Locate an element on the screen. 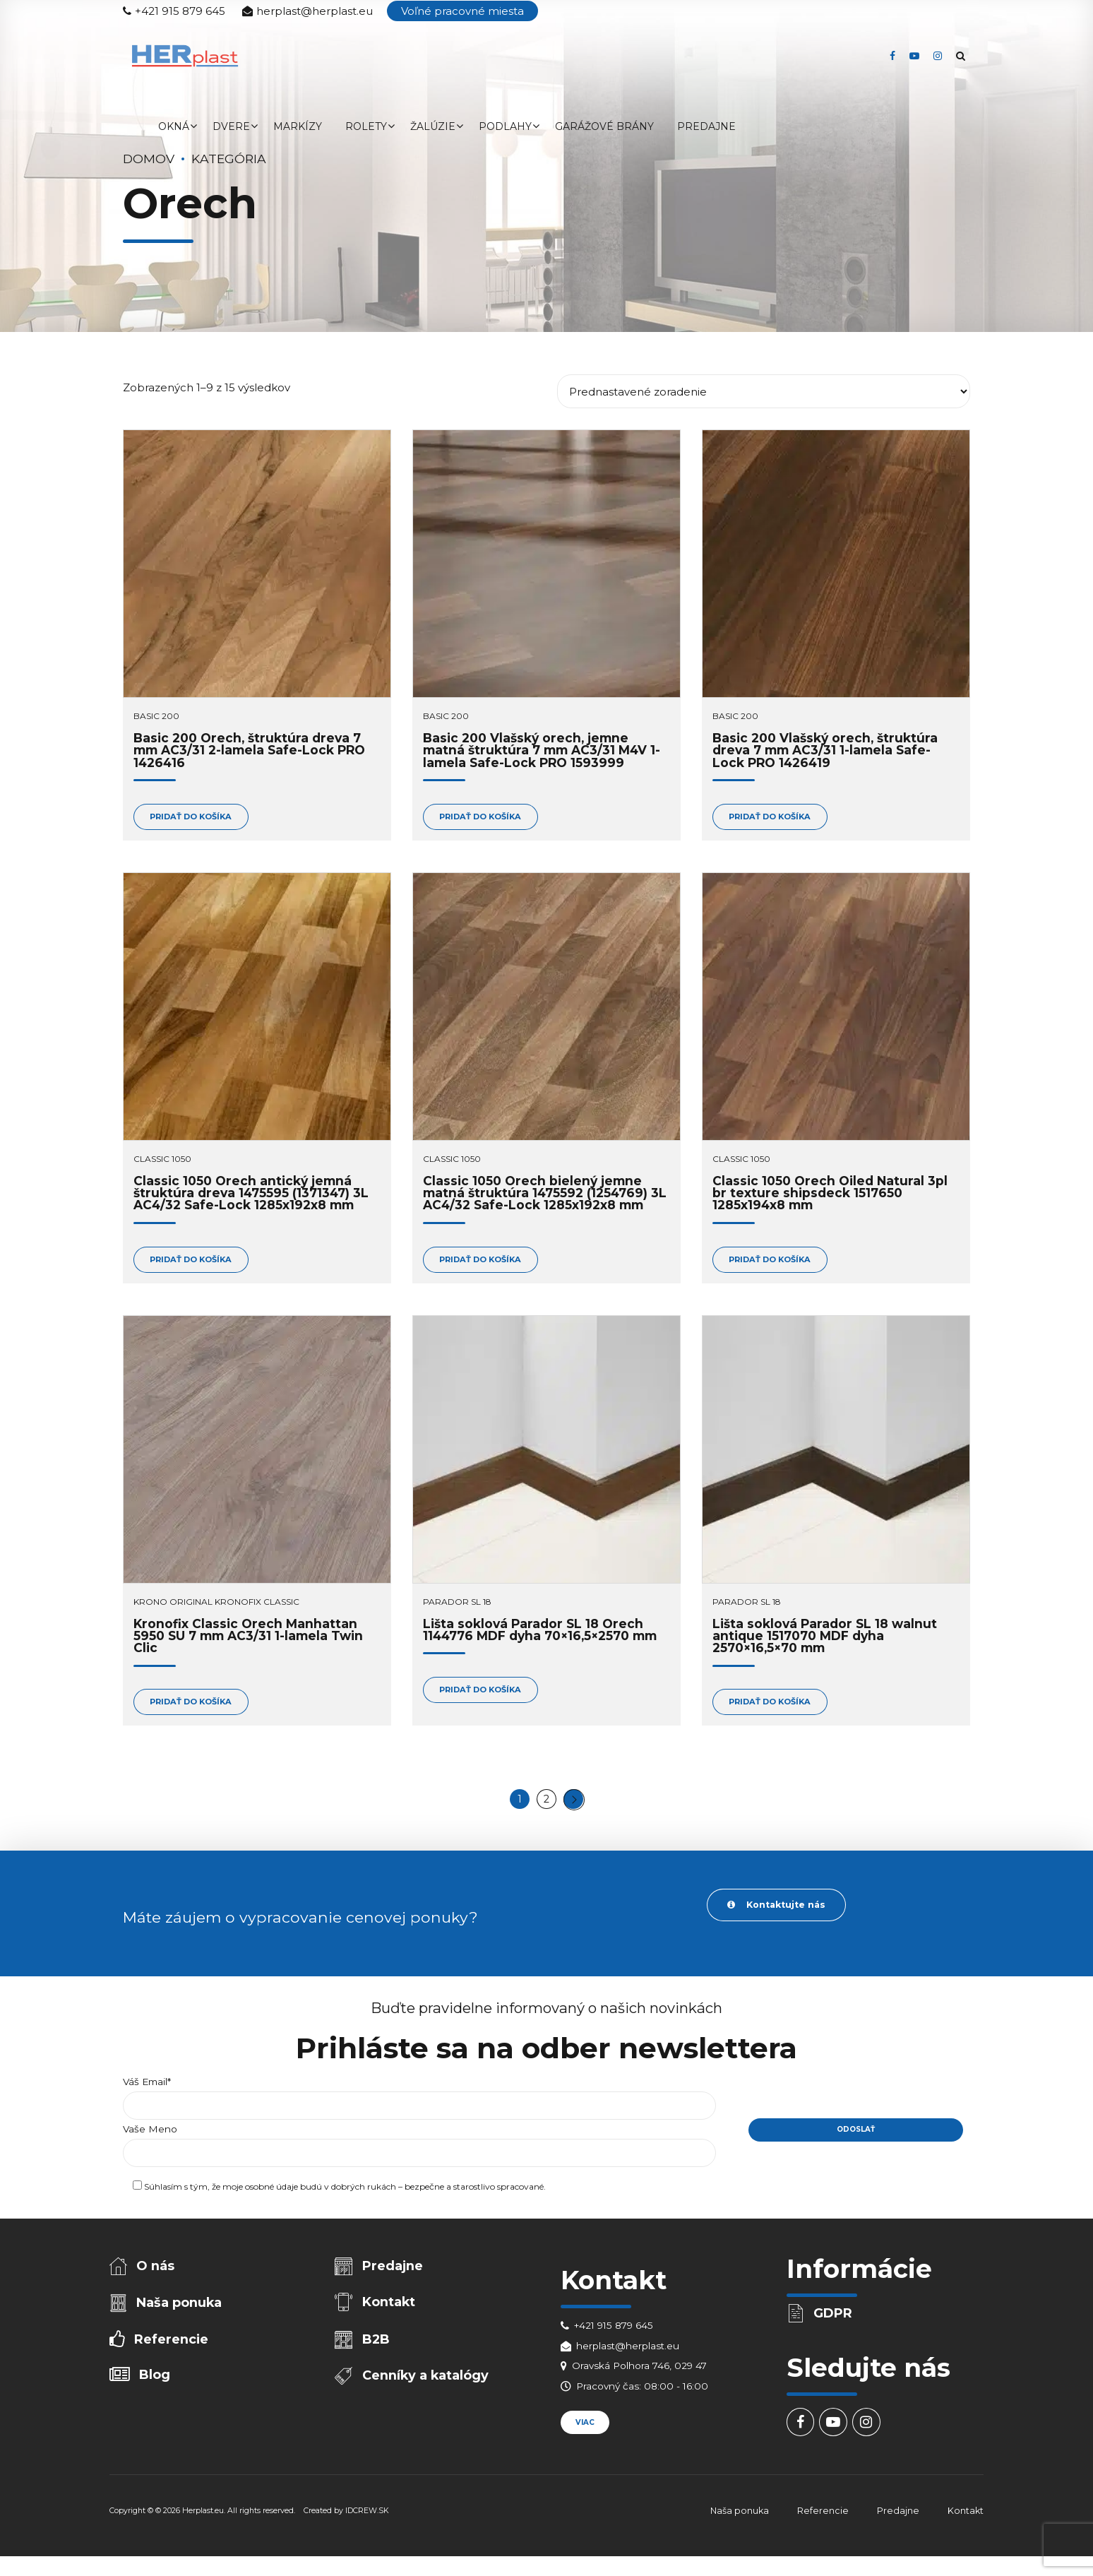  Classic 1050 Orech antický jemná štruktúra dreva 1475595 (1371347) 3L AC4/32 Safe-Lock 1285x192x8 mm is located at coordinates (251, 1195).